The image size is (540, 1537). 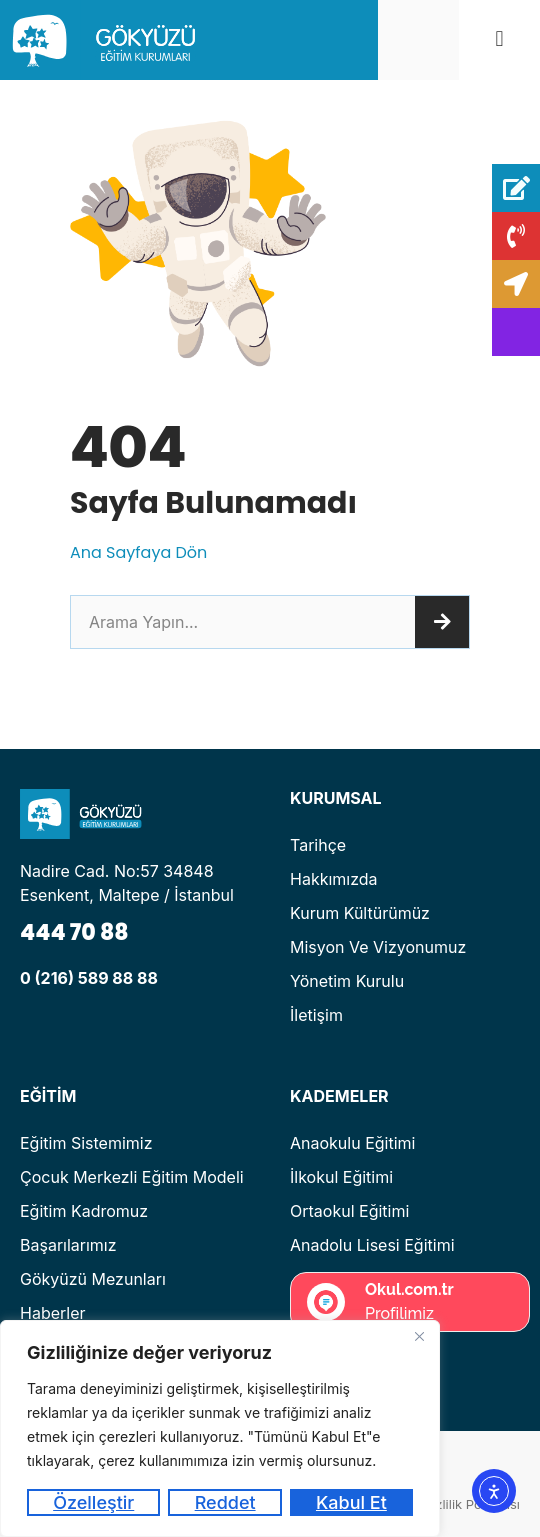 I want to click on Hakkımızda, so click(x=334, y=879).